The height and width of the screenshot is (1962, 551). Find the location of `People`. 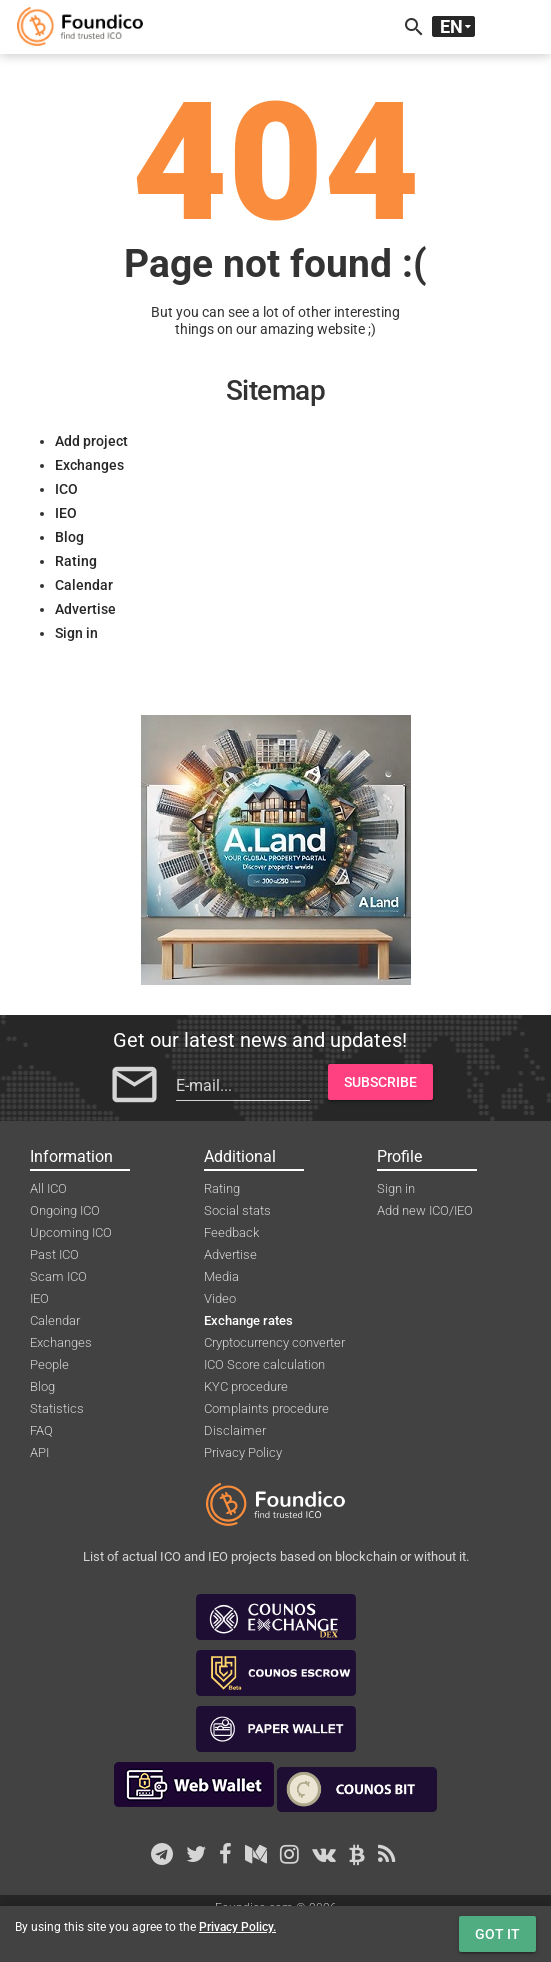

People is located at coordinates (49, 1364).